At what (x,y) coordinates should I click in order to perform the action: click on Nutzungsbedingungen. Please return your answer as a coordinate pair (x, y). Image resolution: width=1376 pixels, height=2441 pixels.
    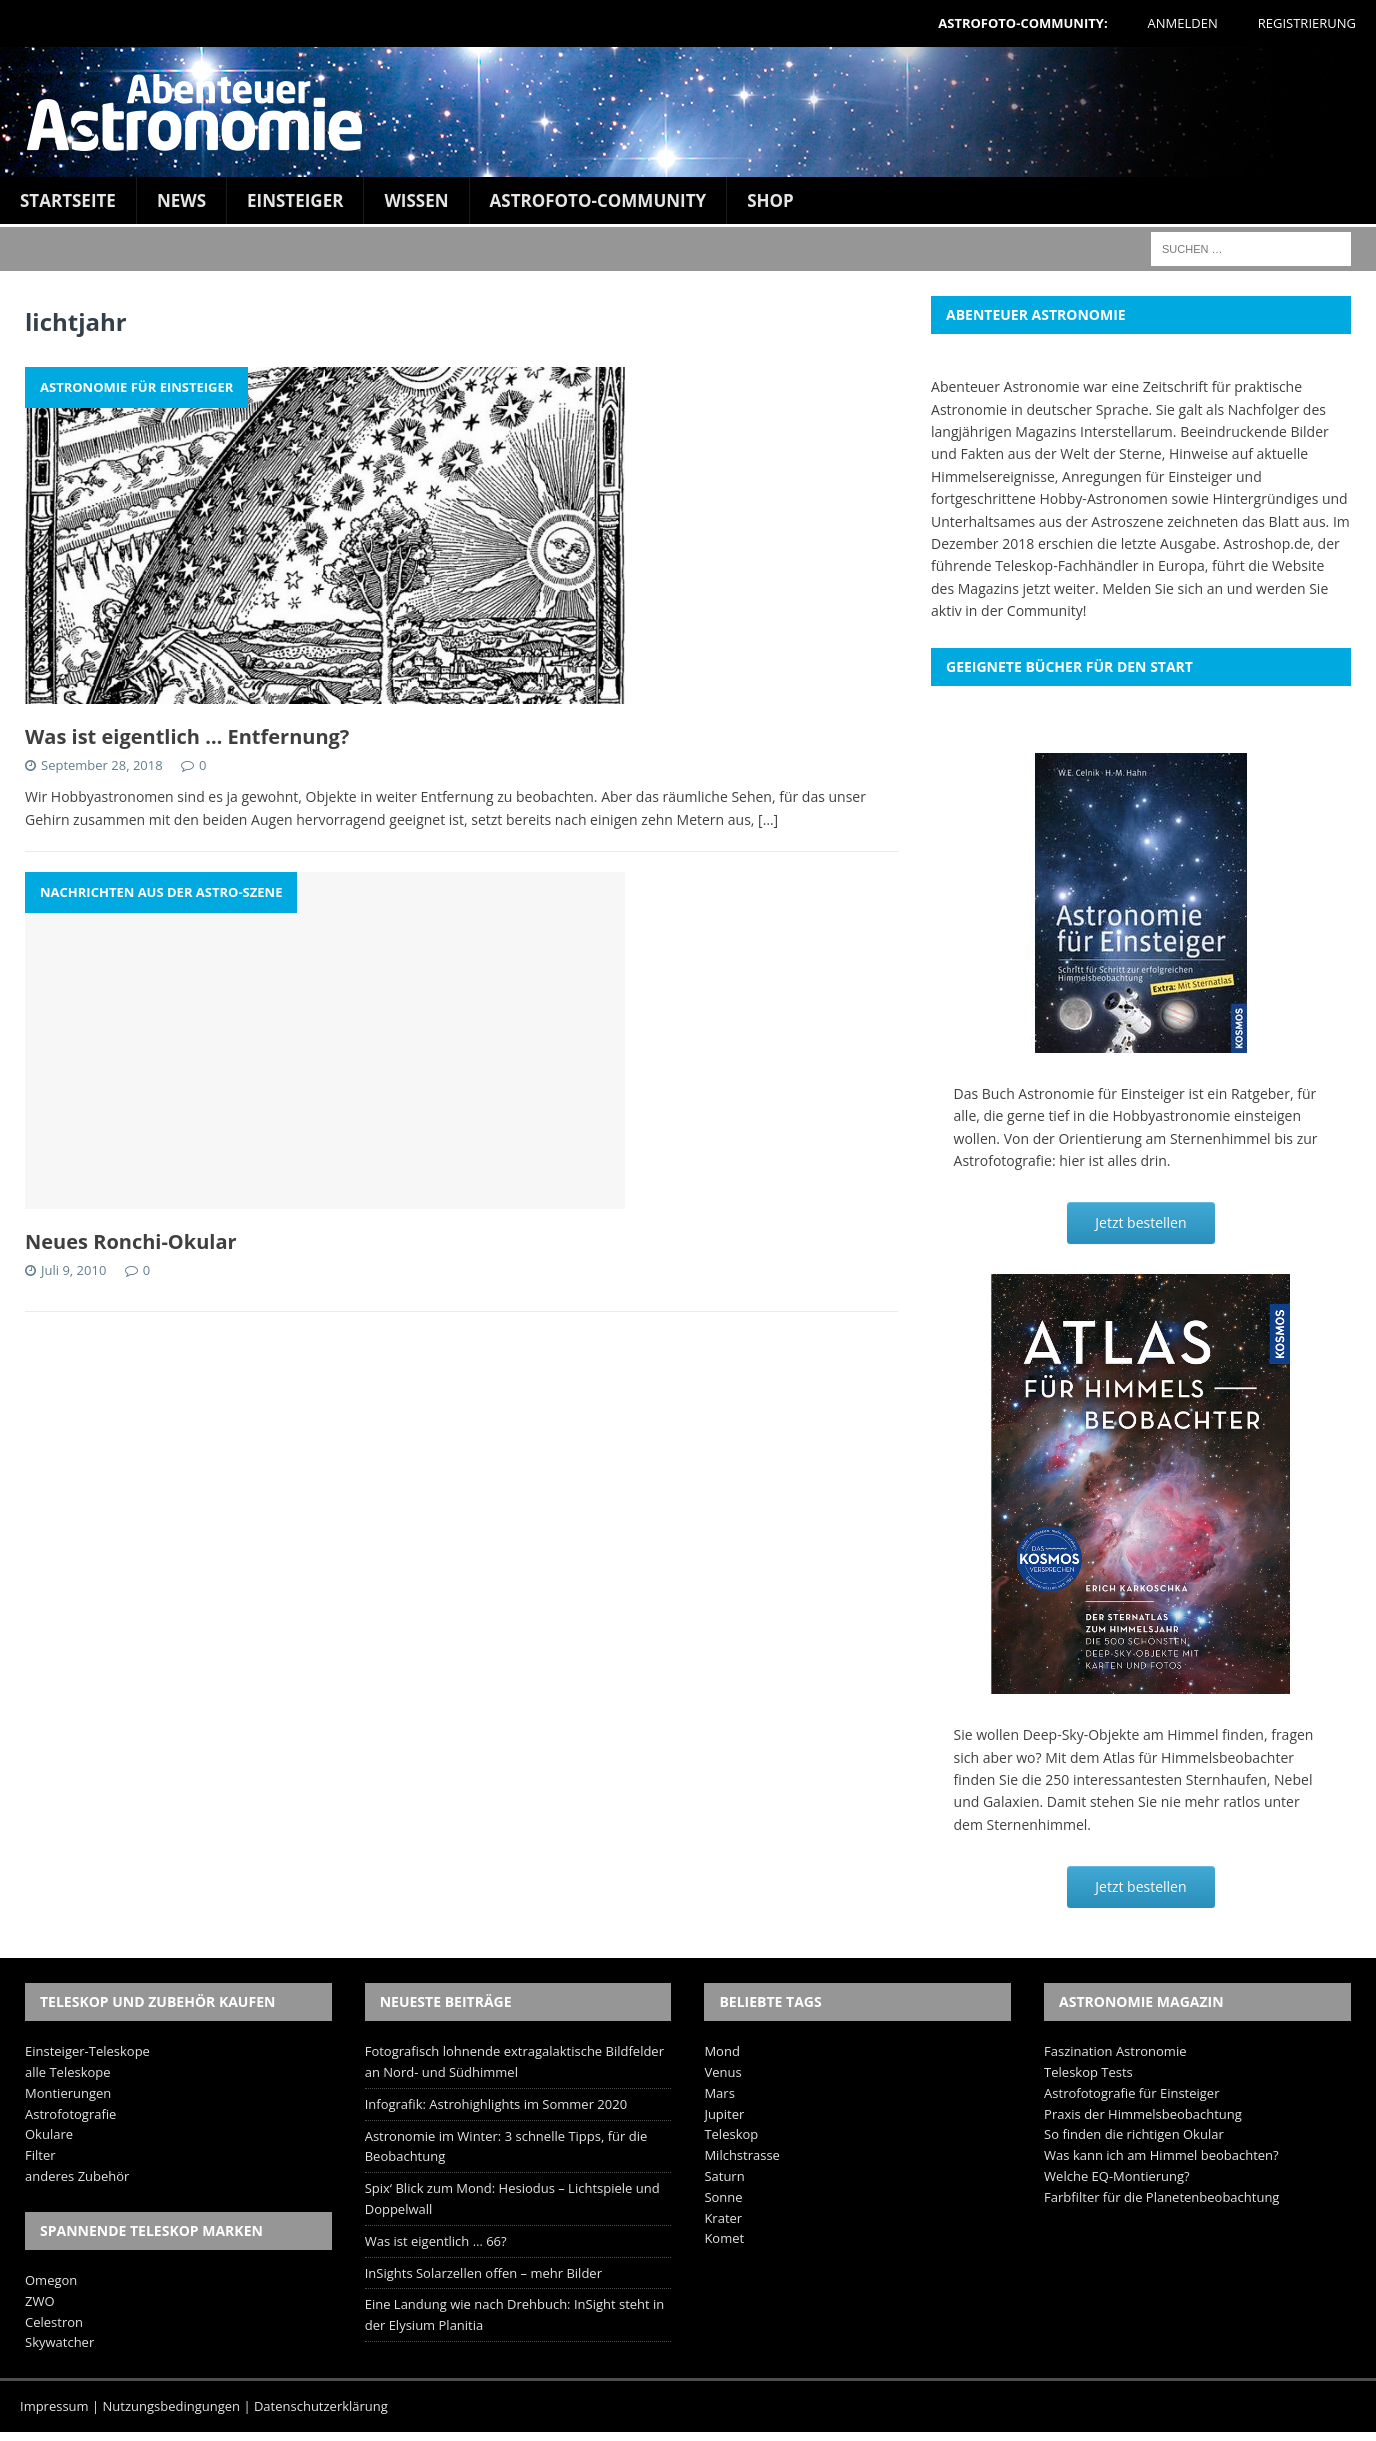
    Looking at the image, I should click on (171, 2406).